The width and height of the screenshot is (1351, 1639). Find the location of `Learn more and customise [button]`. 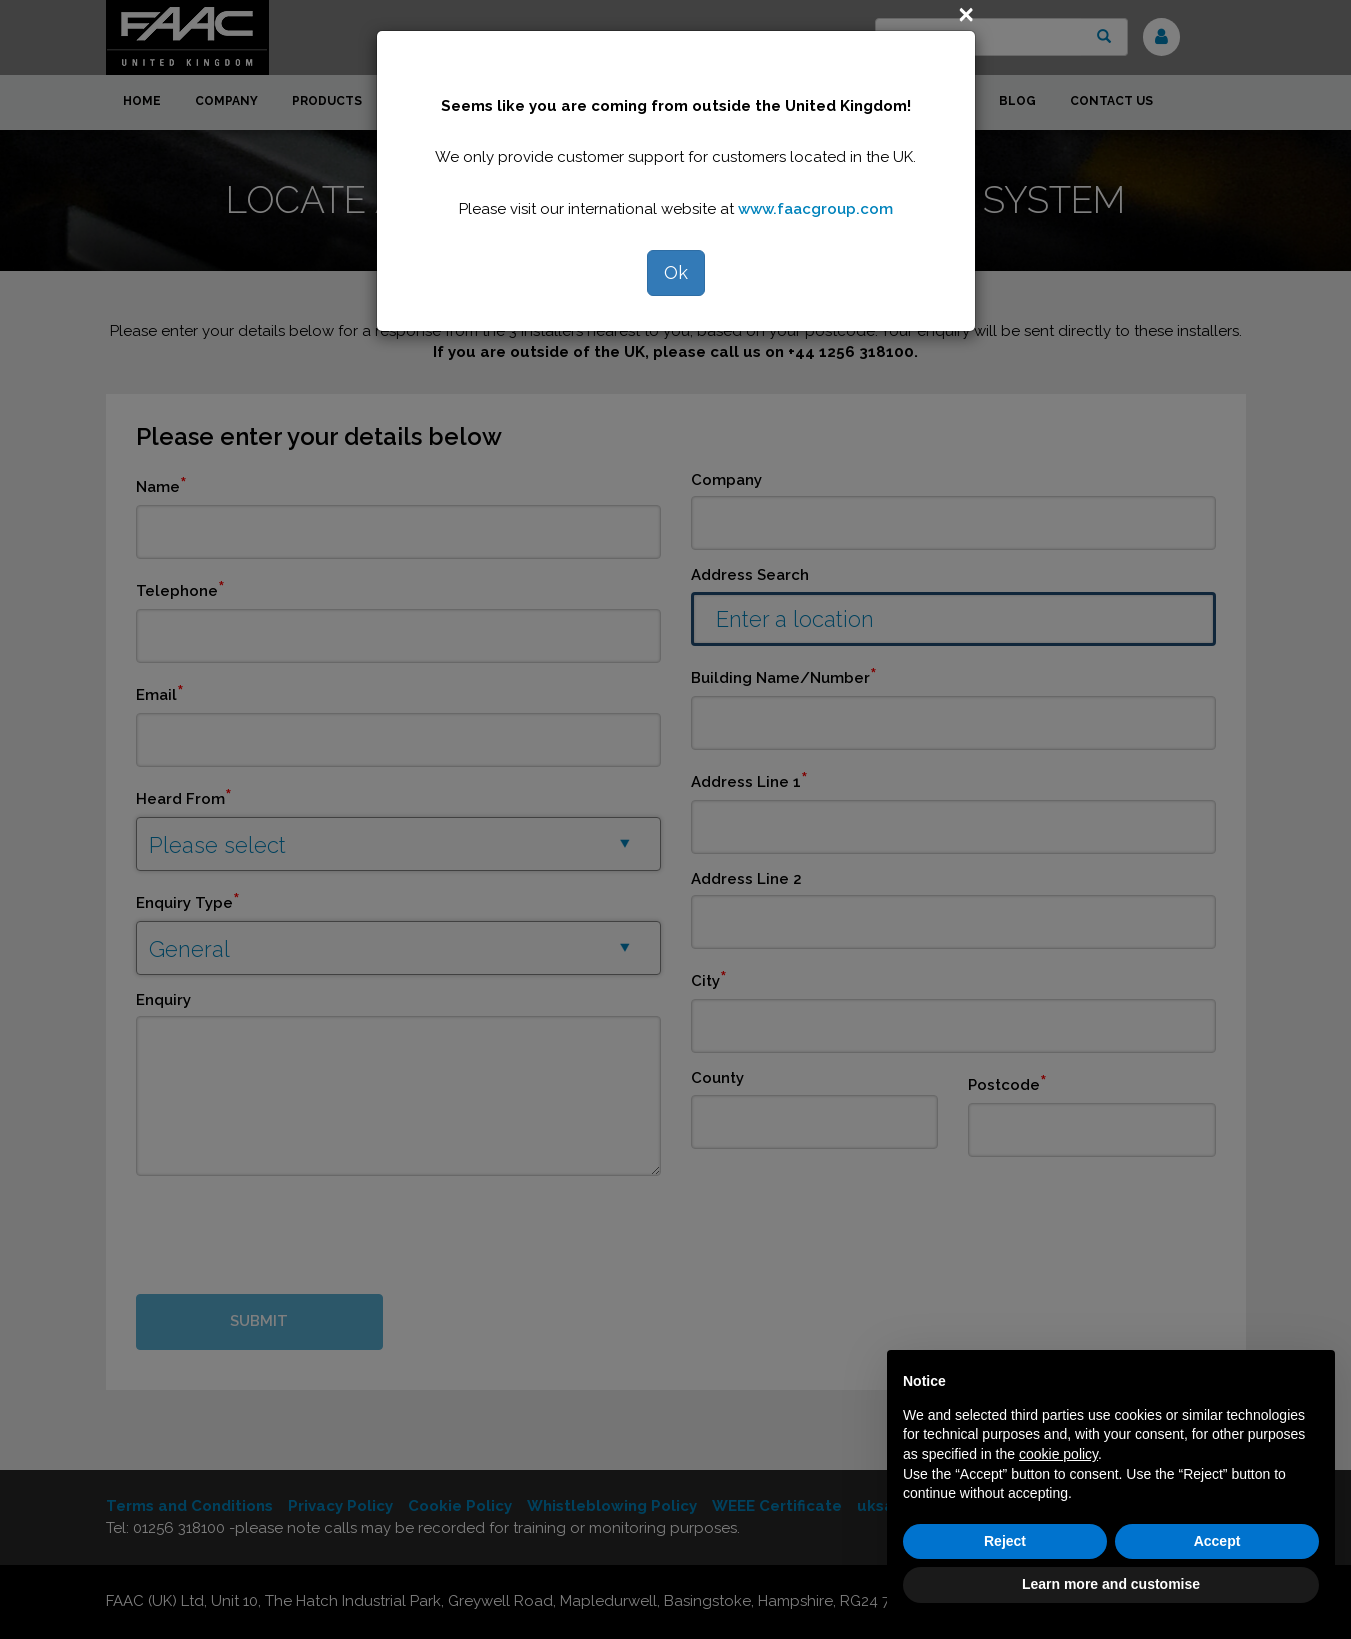

Learn more and customise [button] is located at coordinates (1111, 1584).